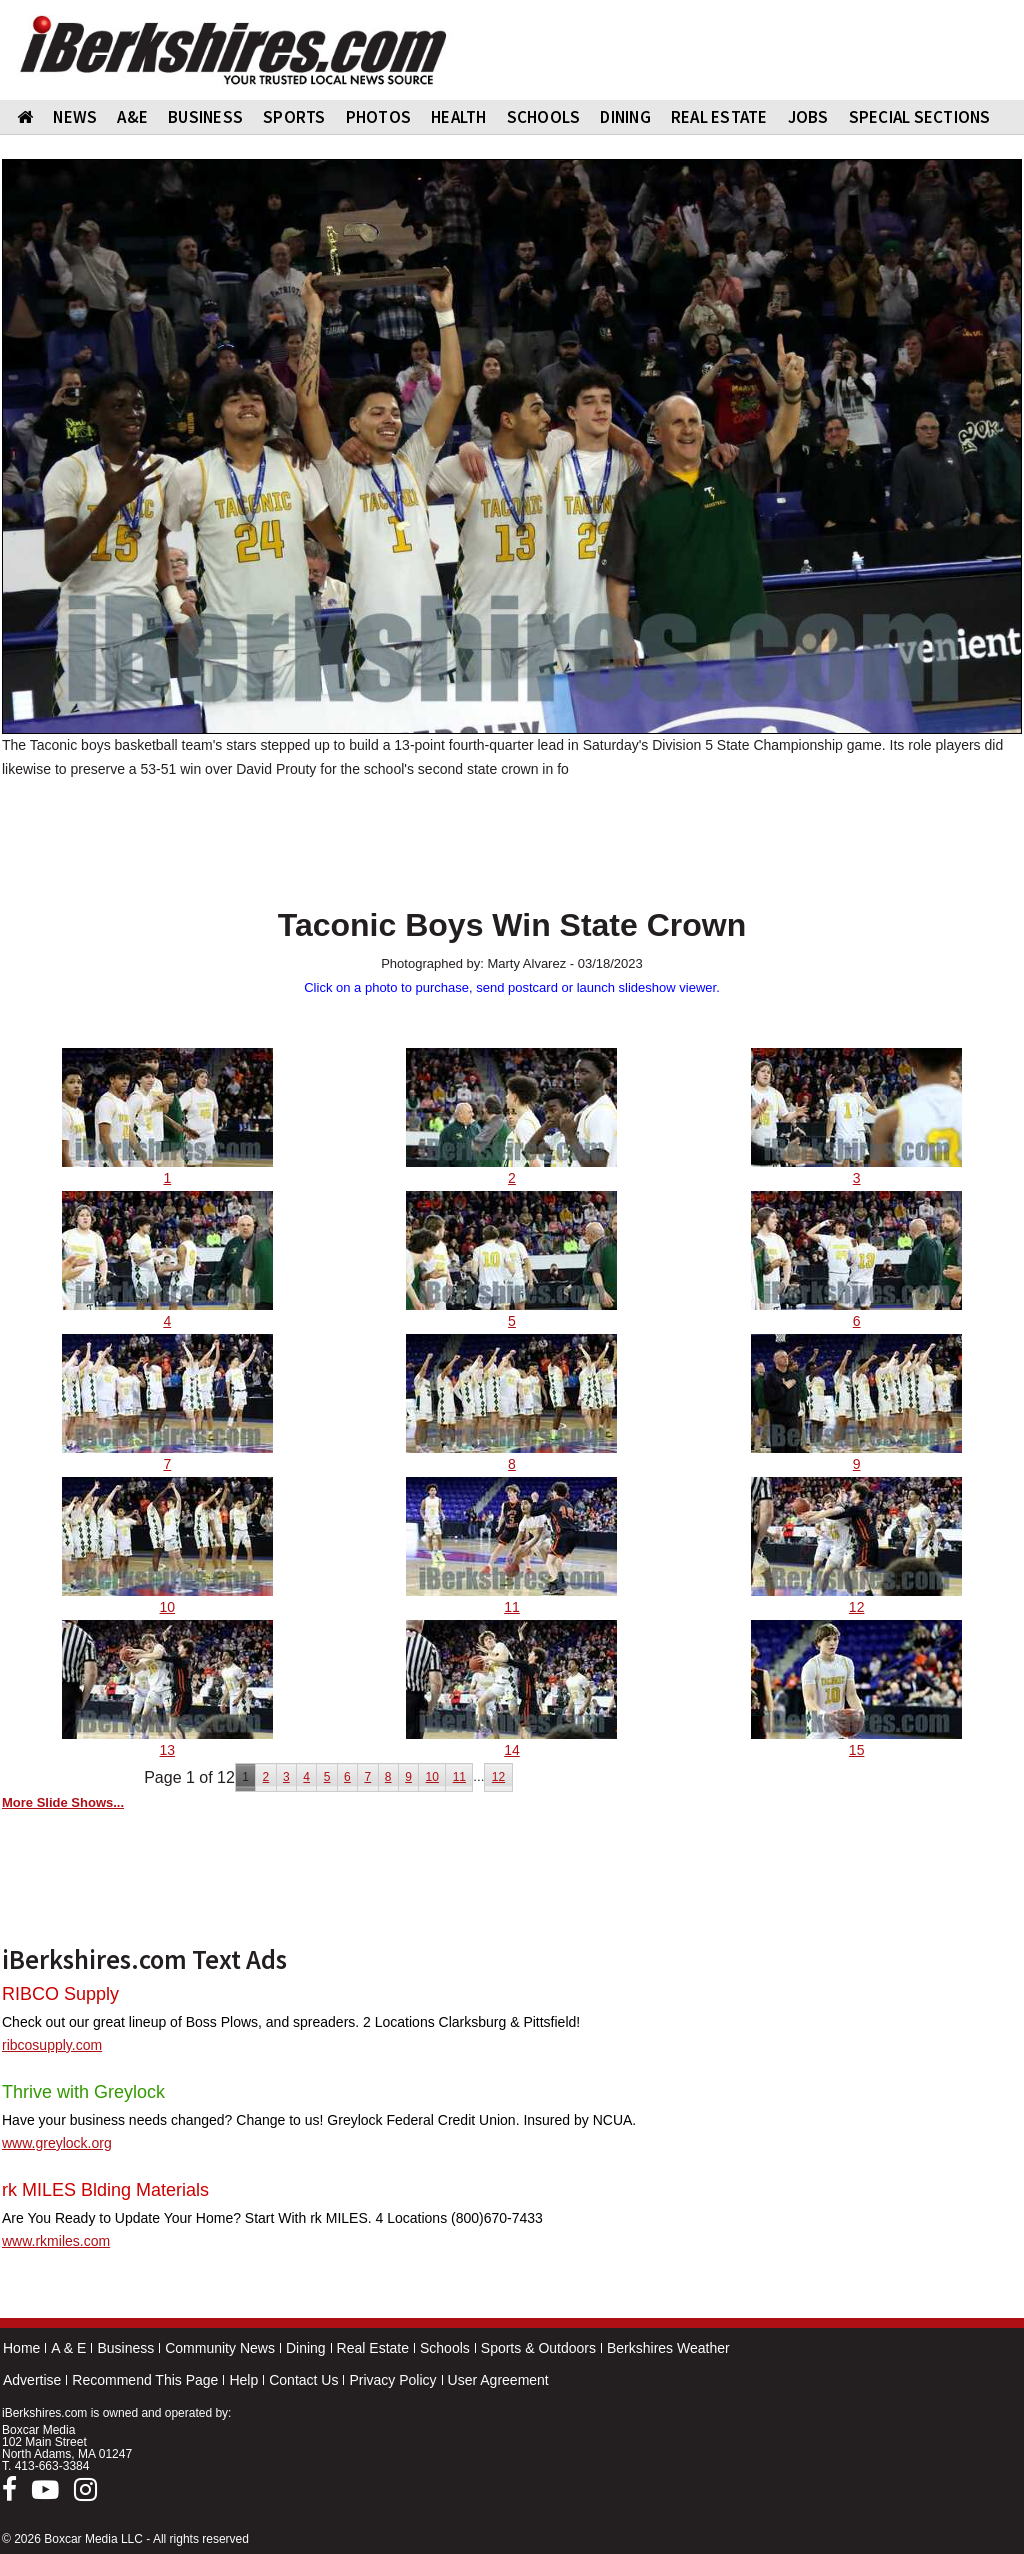 Image resolution: width=1024 pixels, height=2554 pixels. Describe the element at coordinates (719, 117) in the screenshot. I see `REAL ESTATE` at that location.